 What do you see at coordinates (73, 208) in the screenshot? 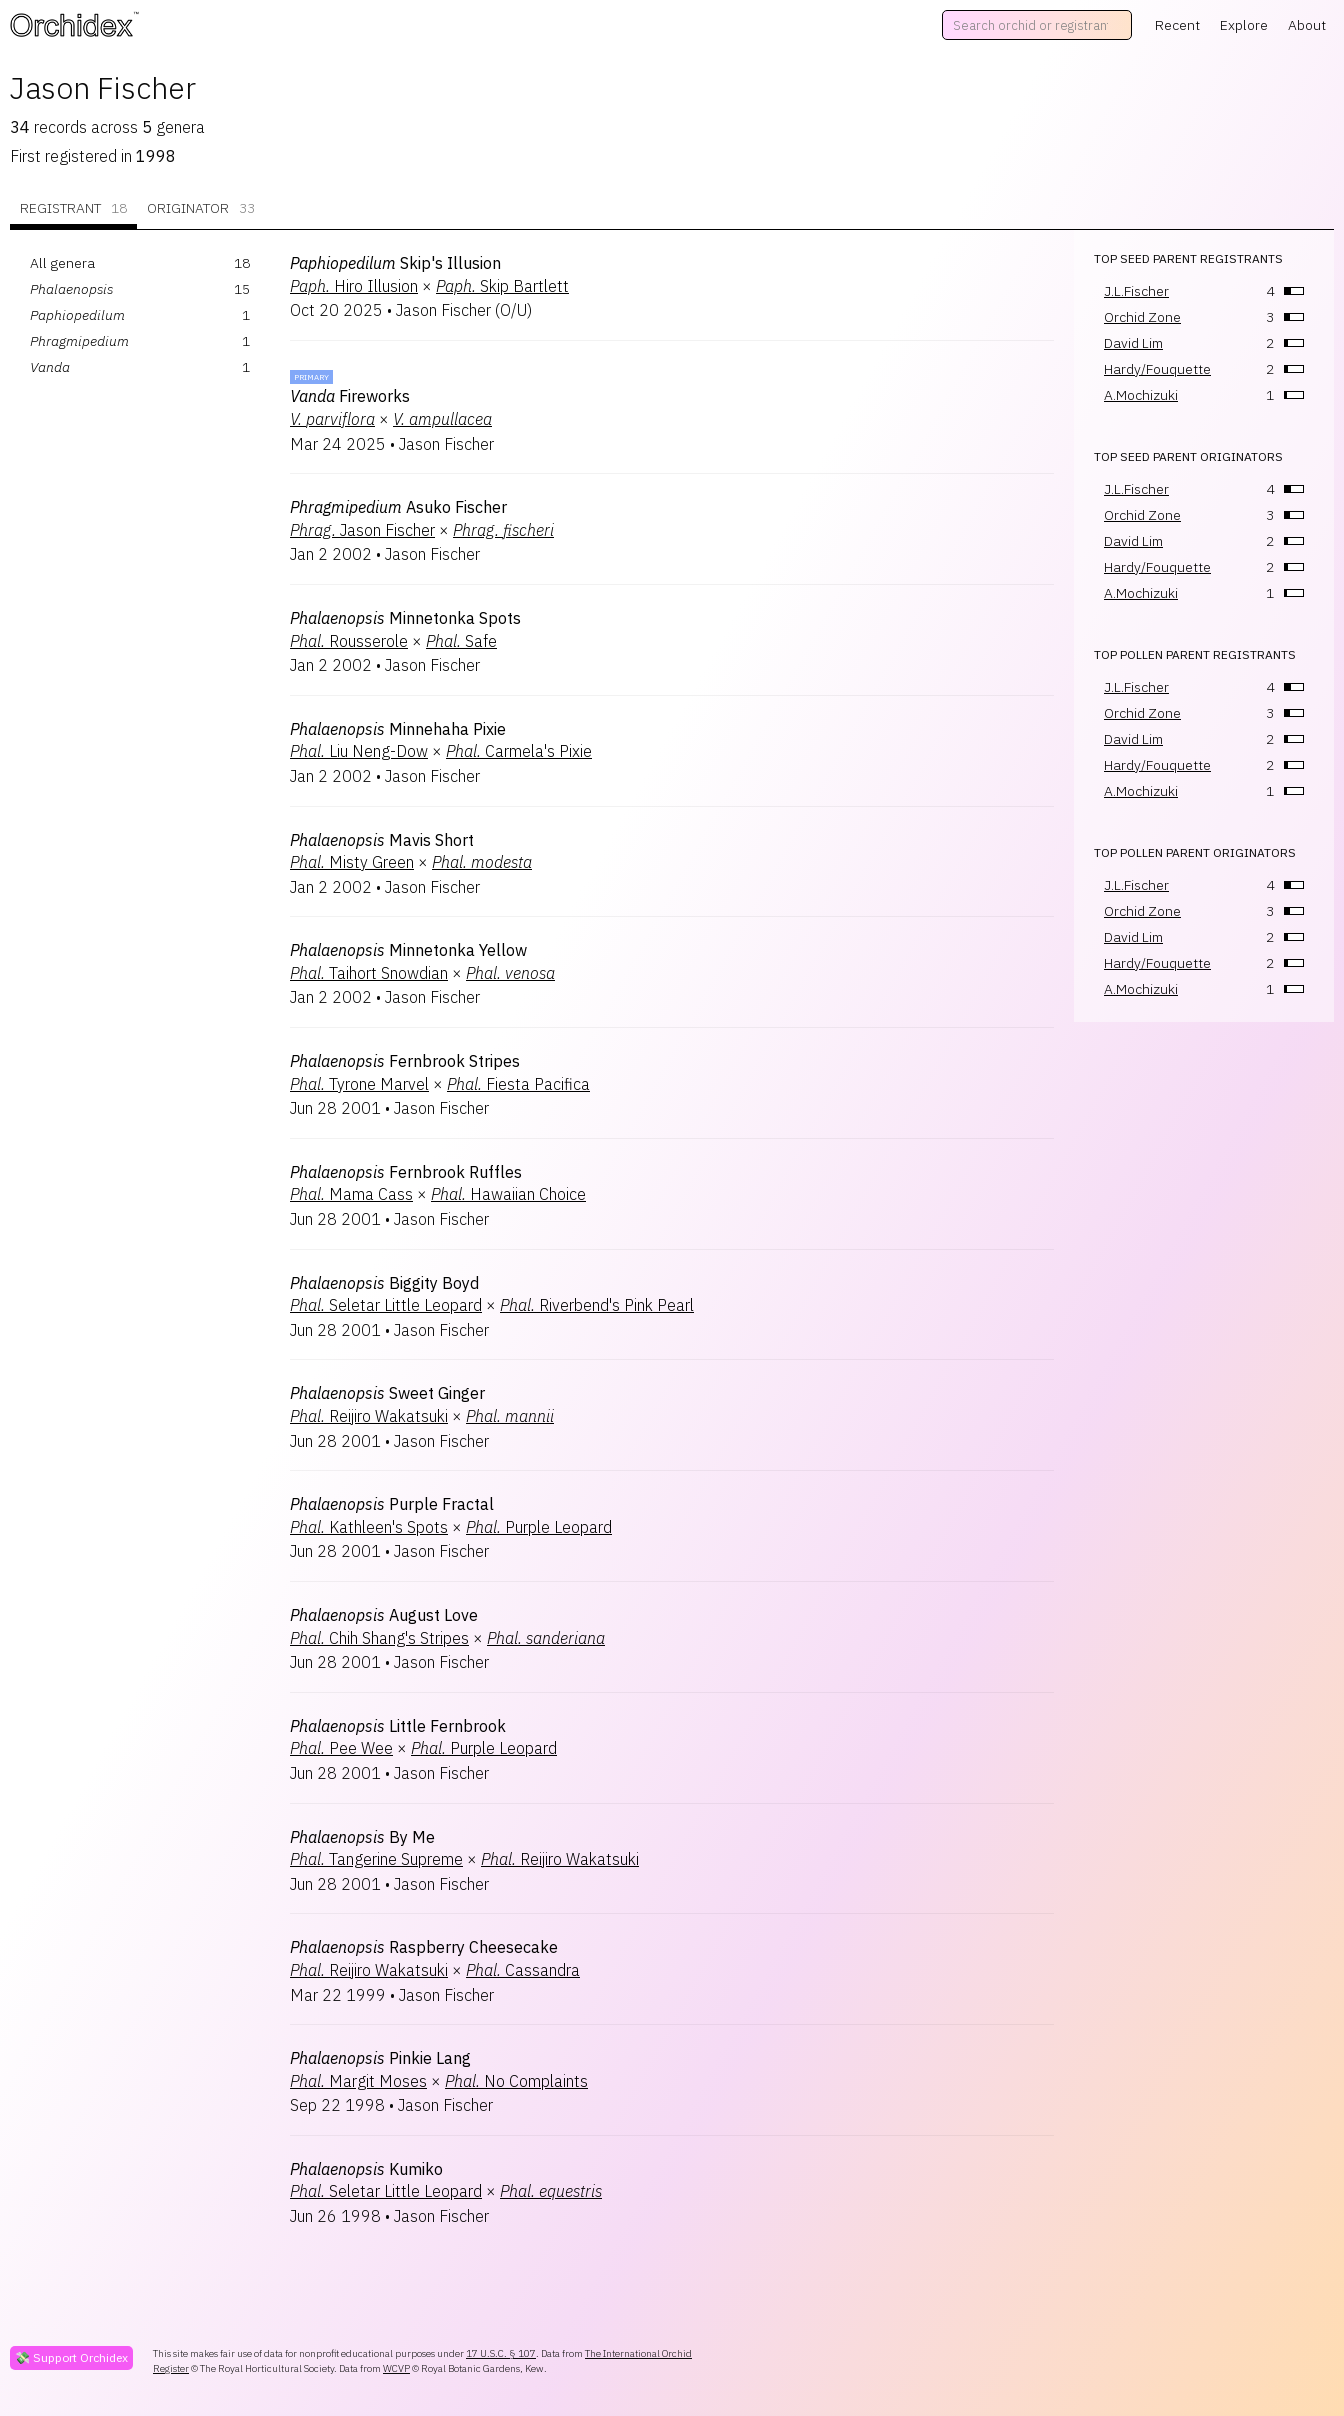
I see `Registrant` at bounding box center [73, 208].